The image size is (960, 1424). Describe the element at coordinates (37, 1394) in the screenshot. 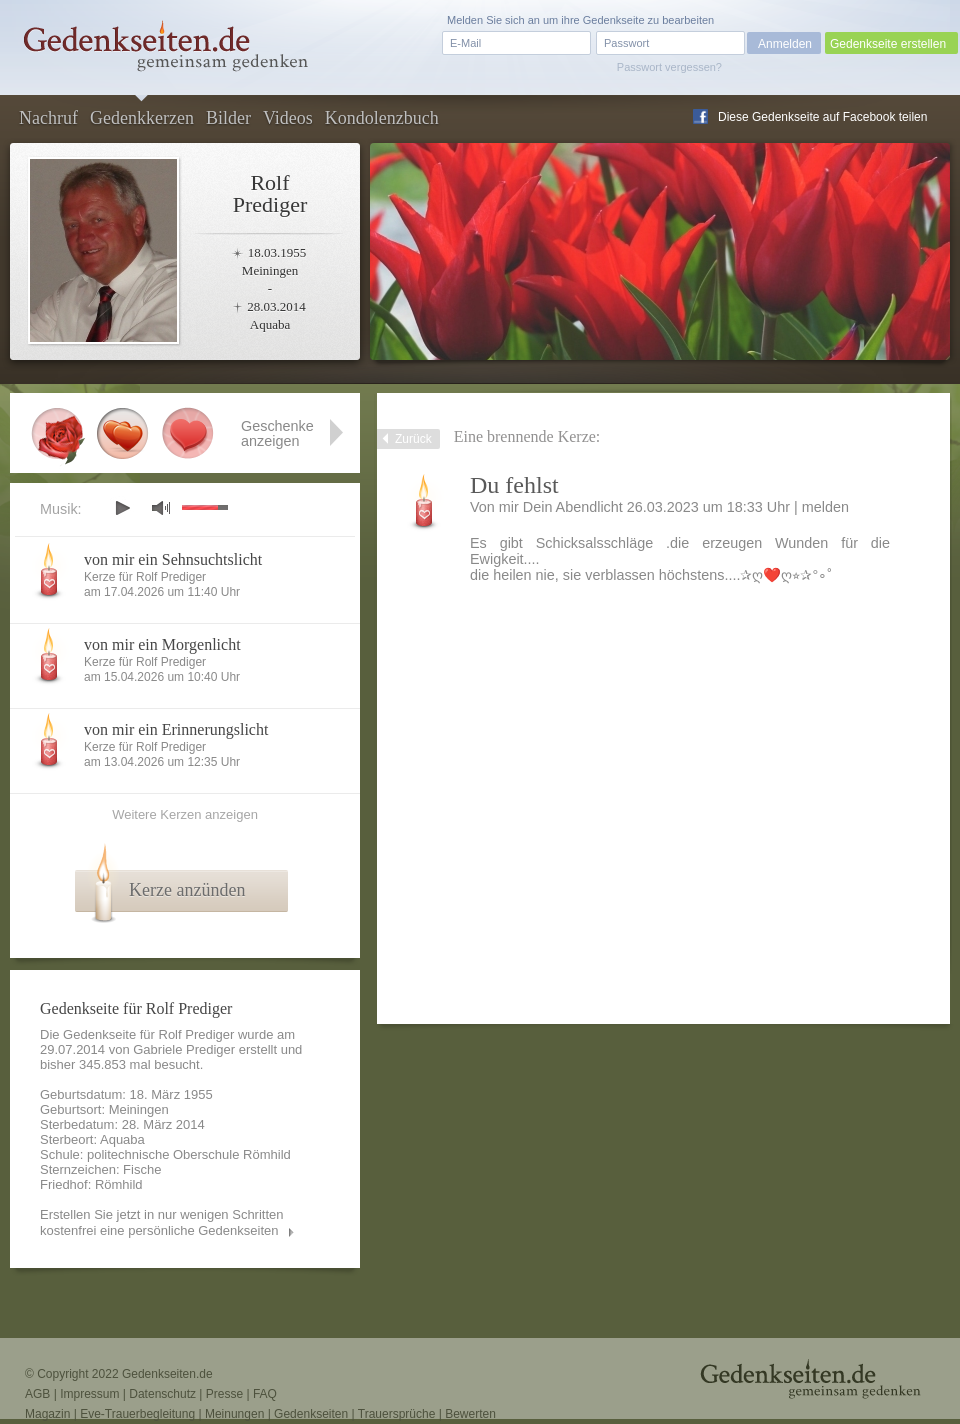

I see `AGB` at that location.